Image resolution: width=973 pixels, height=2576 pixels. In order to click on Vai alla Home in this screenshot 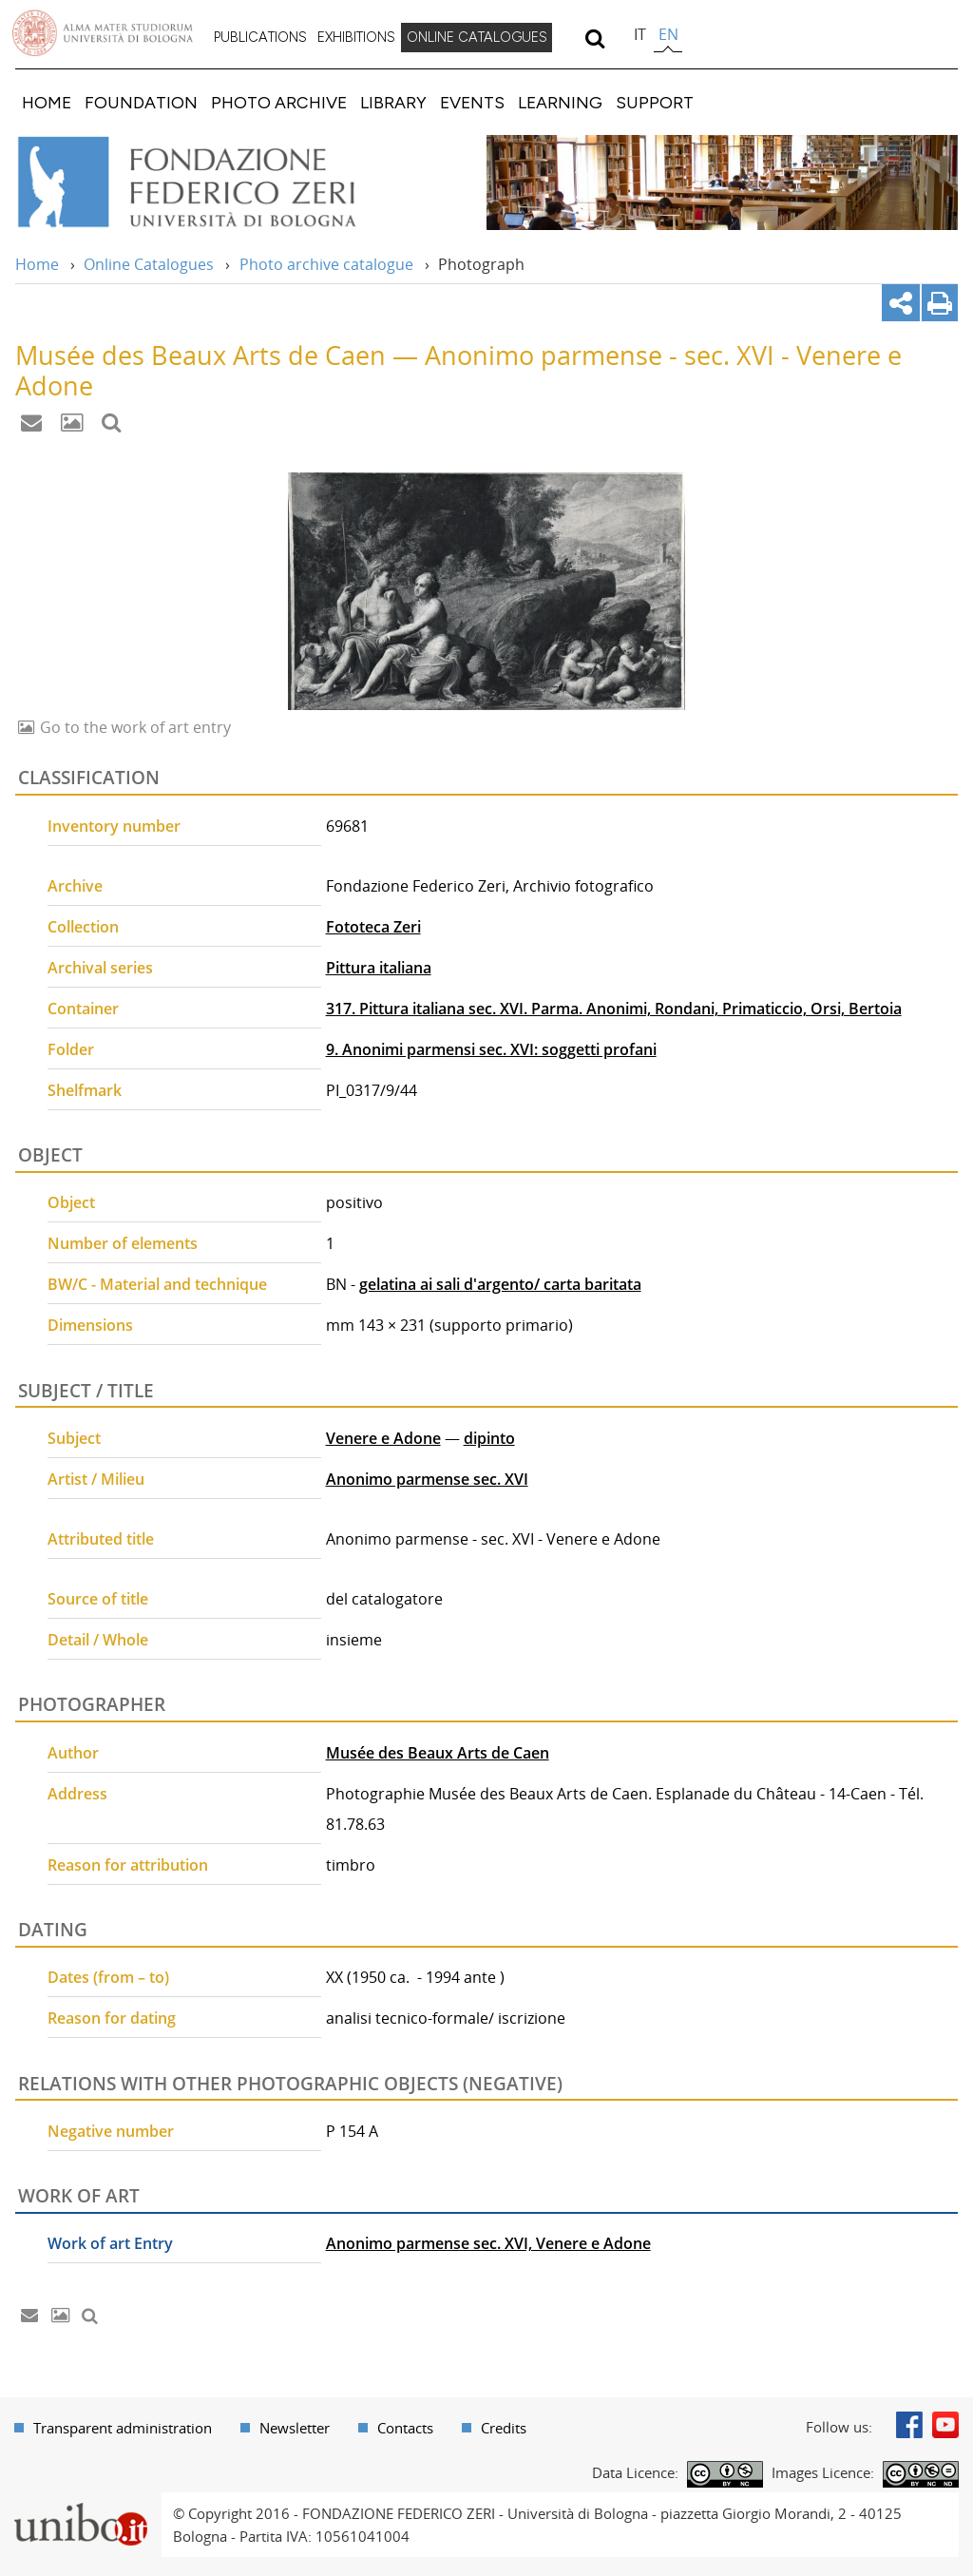, I will do `click(212, 182)`.